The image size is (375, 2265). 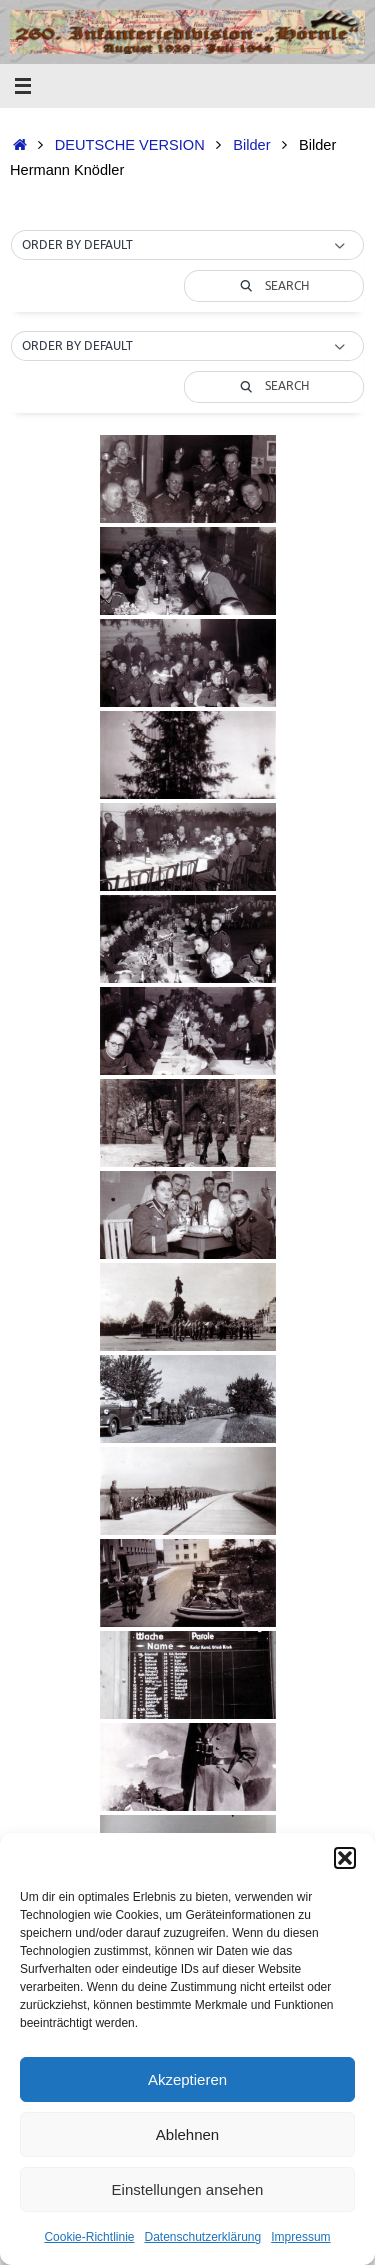 What do you see at coordinates (300, 2237) in the screenshot?
I see `Impressum` at bounding box center [300, 2237].